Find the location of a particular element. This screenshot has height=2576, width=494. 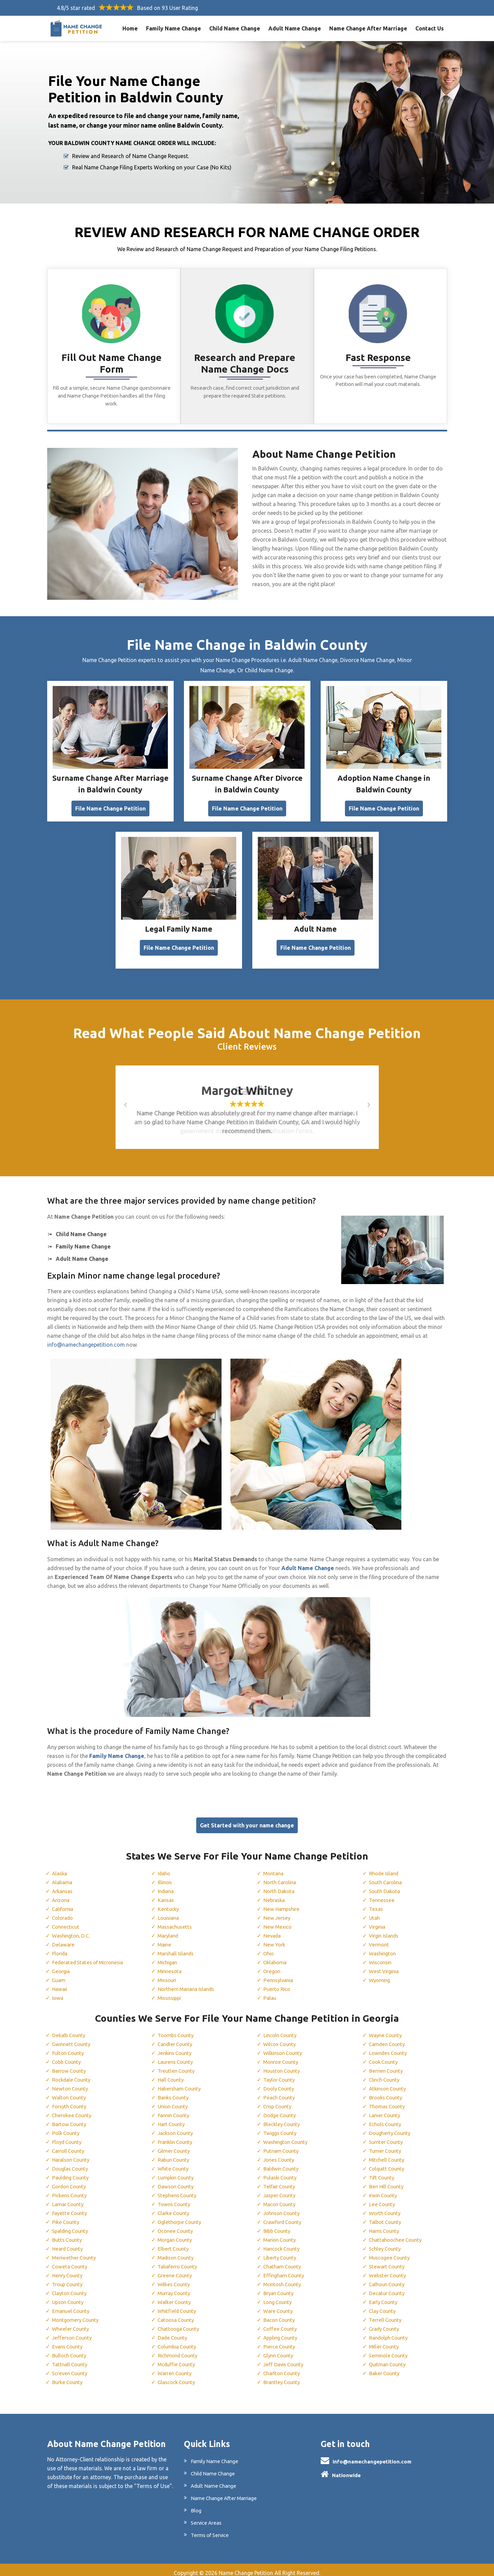

Troup County is located at coordinates (69, 2279).